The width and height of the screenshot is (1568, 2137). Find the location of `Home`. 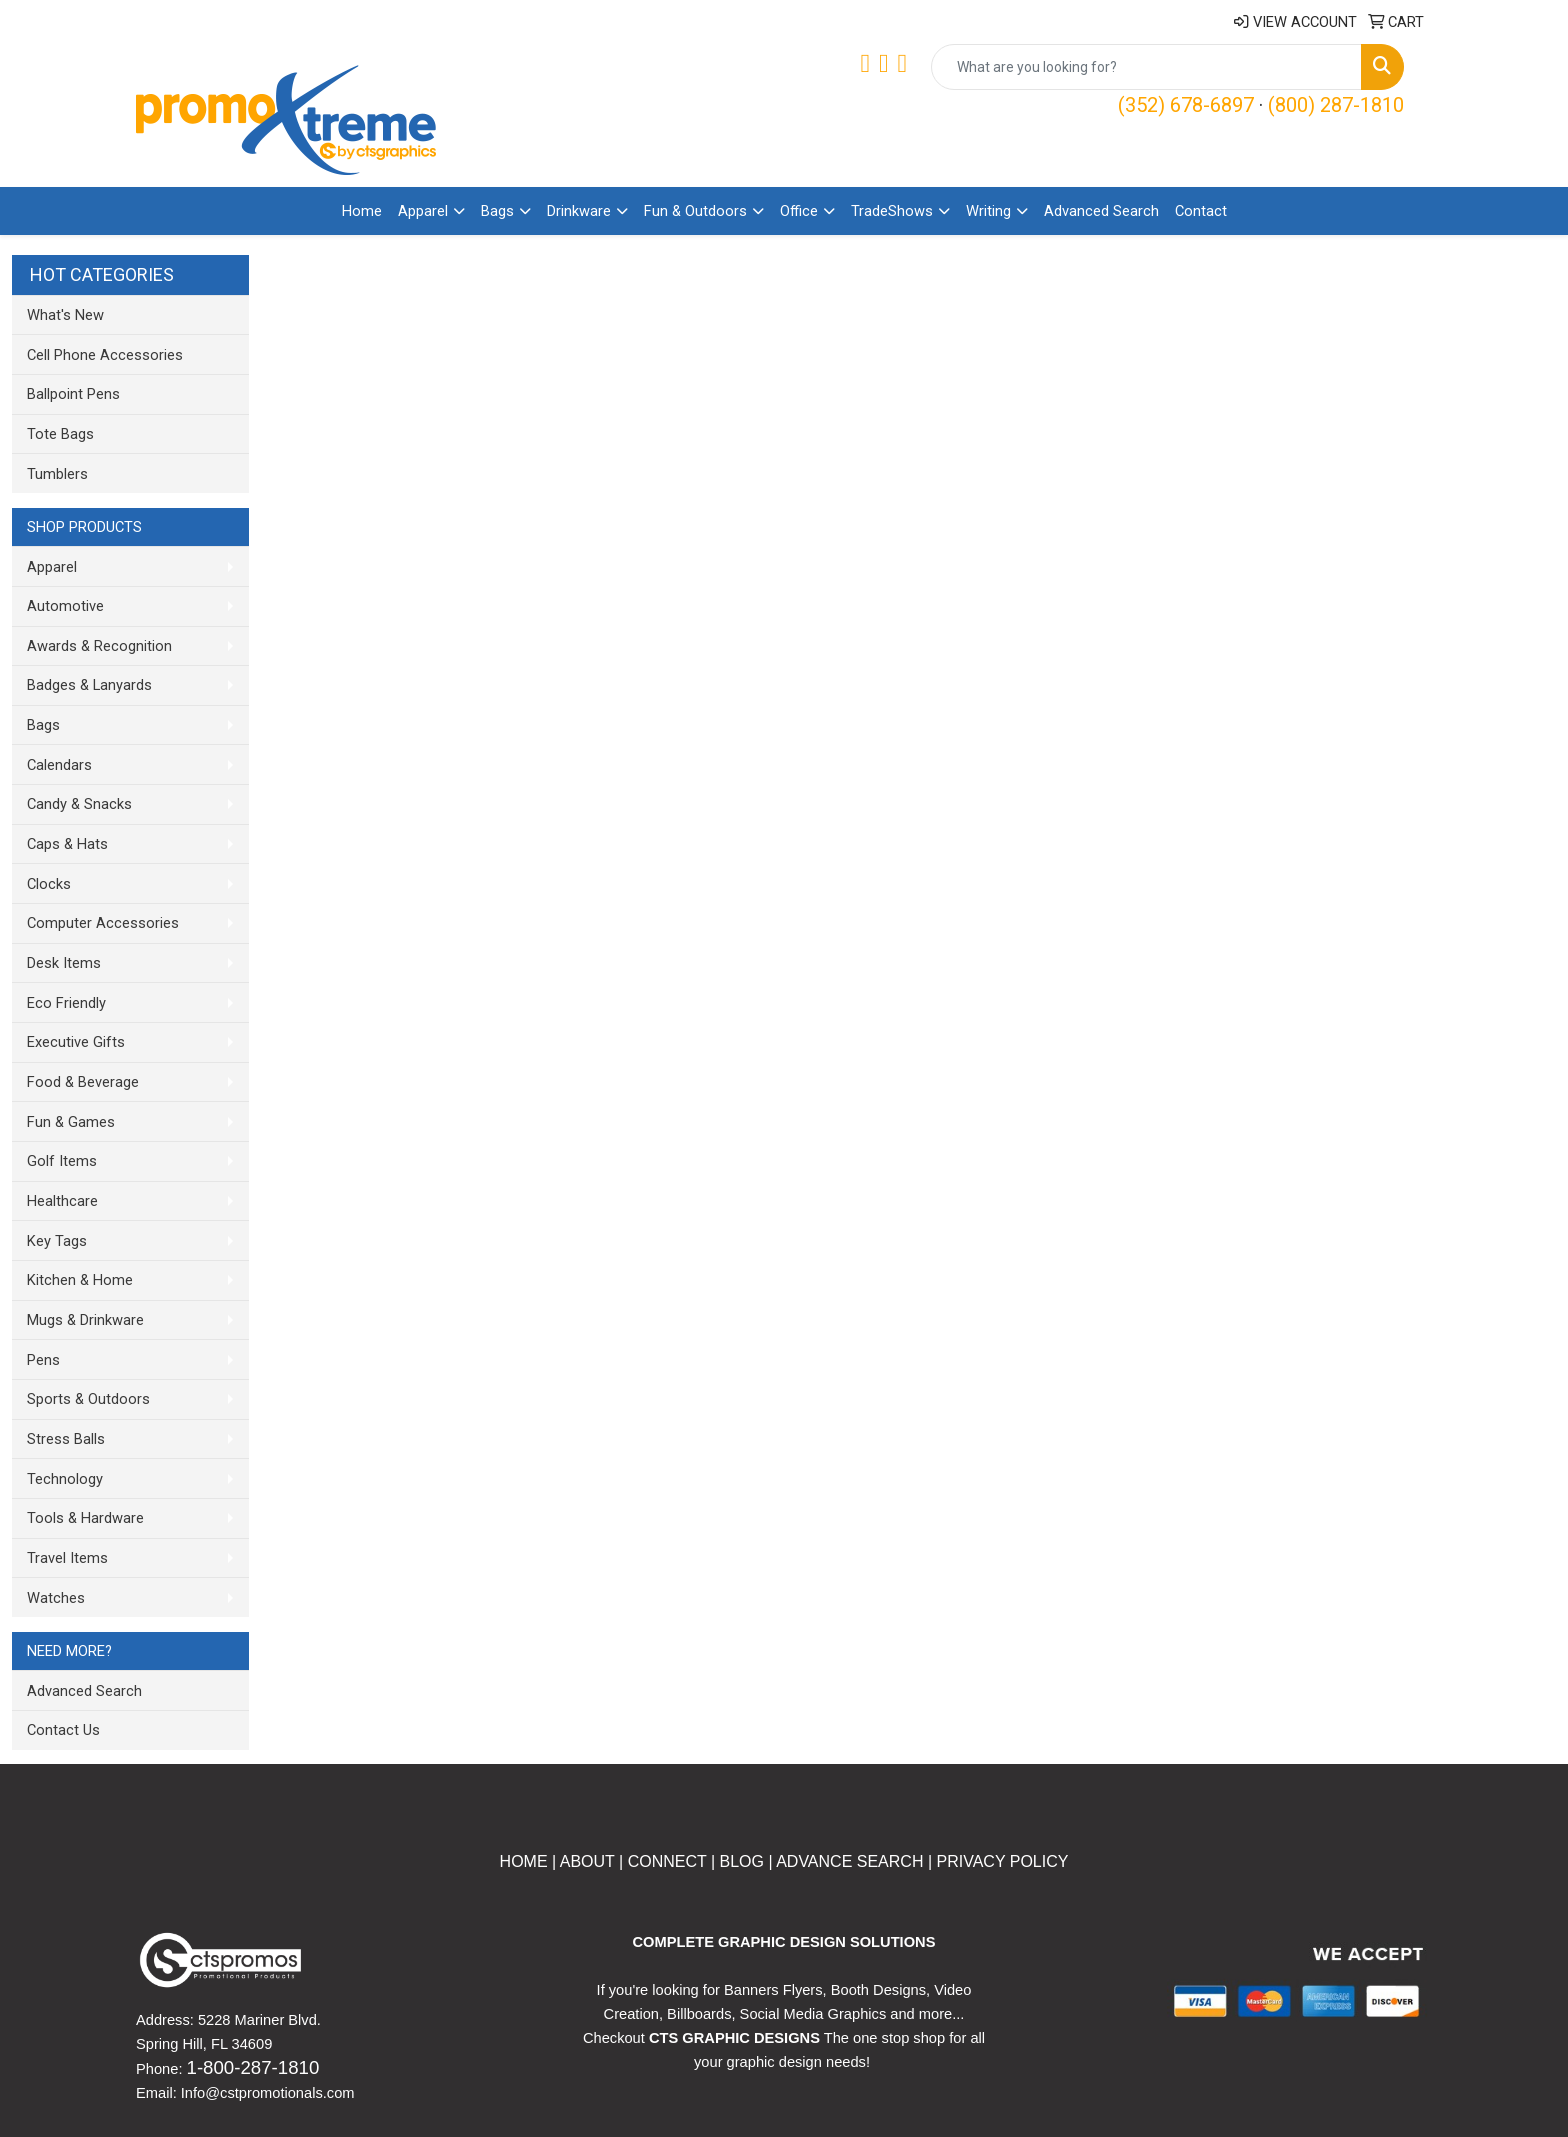

Home is located at coordinates (362, 211).